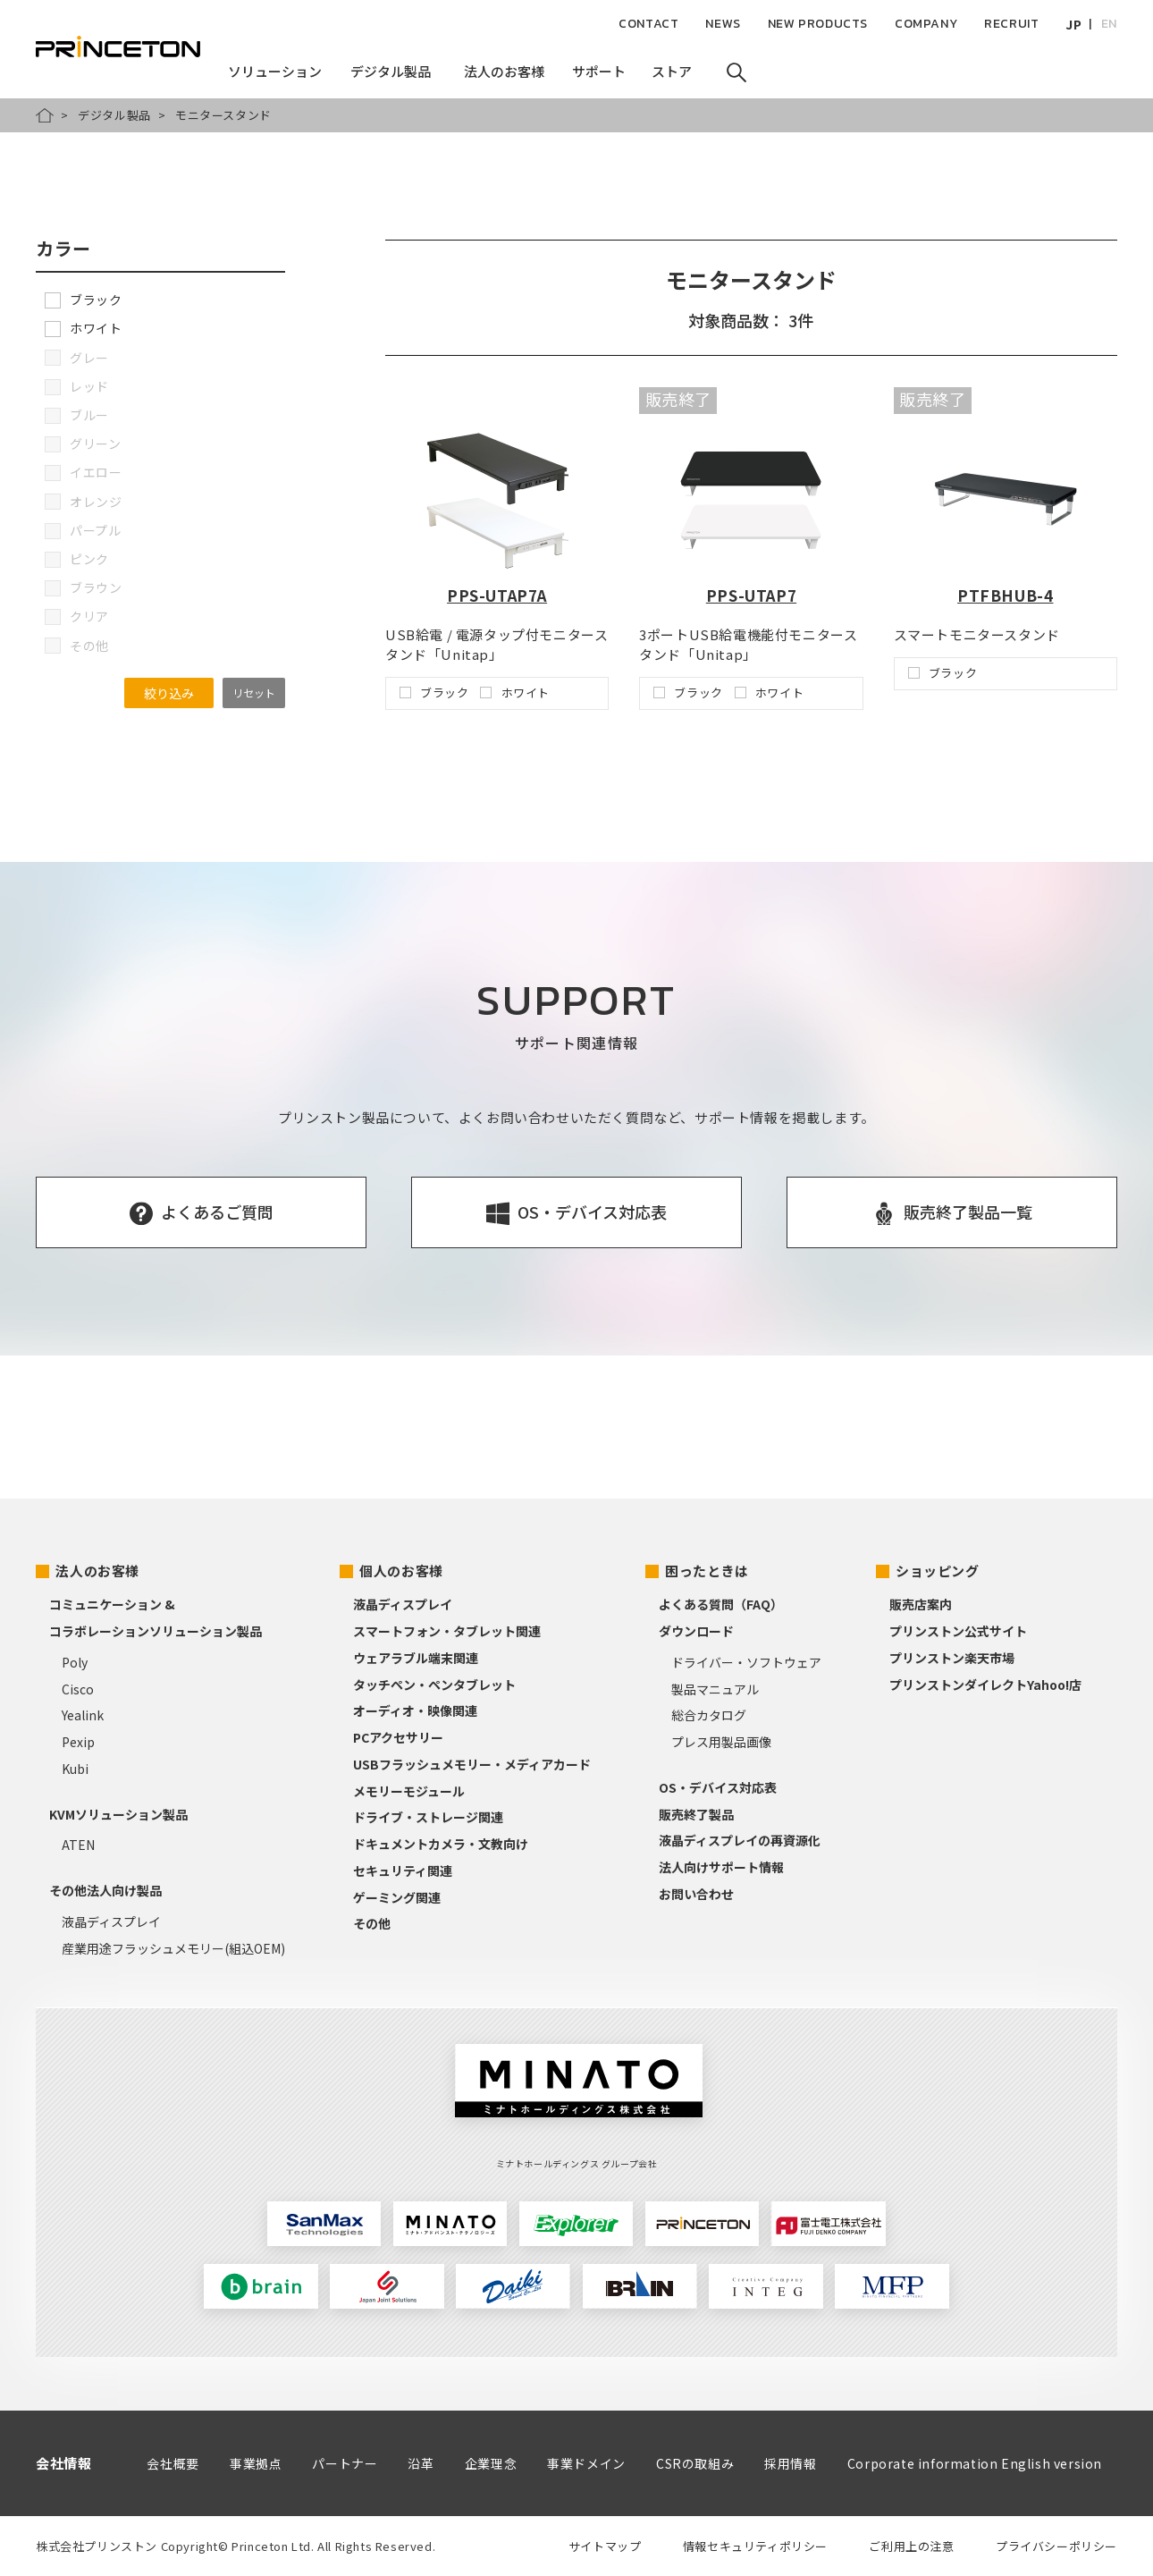 This screenshot has width=1153, height=2576. Describe the element at coordinates (78, 1742) in the screenshot. I see `Pexip` at that location.